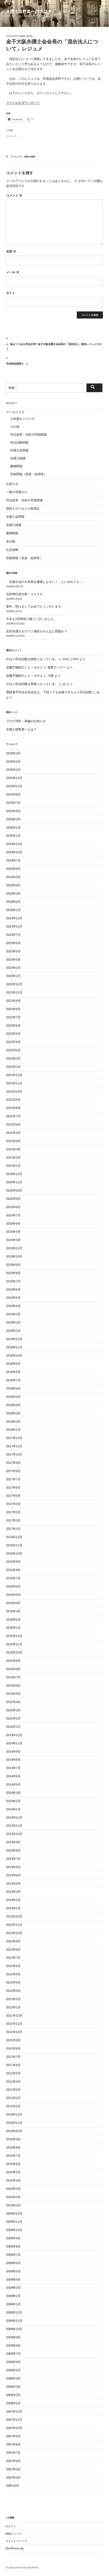  I want to click on 2022年4月, so click(13, 1042).